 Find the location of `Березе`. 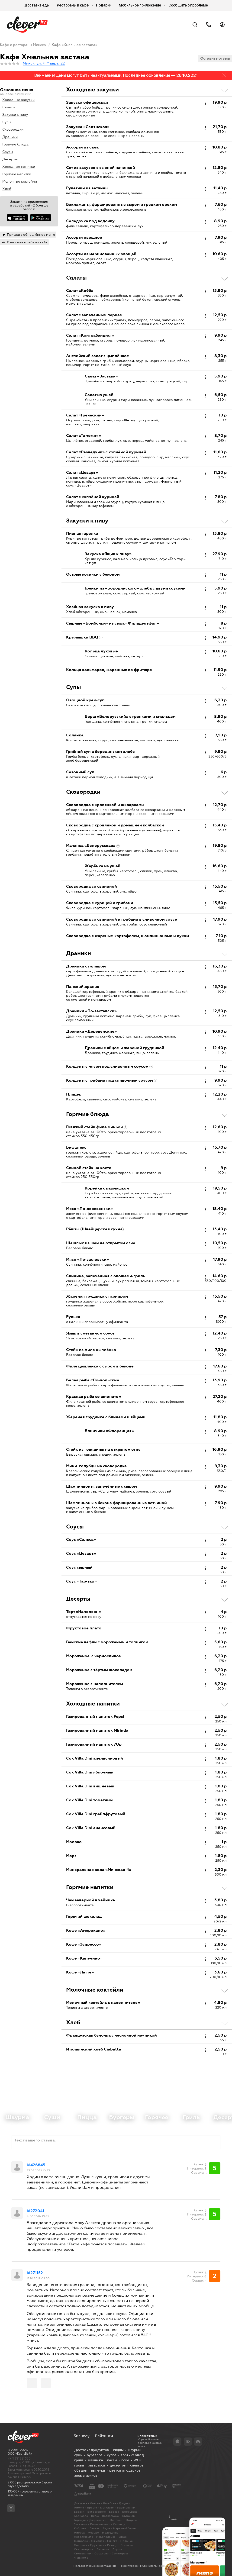

Березе is located at coordinates (114, 2511).